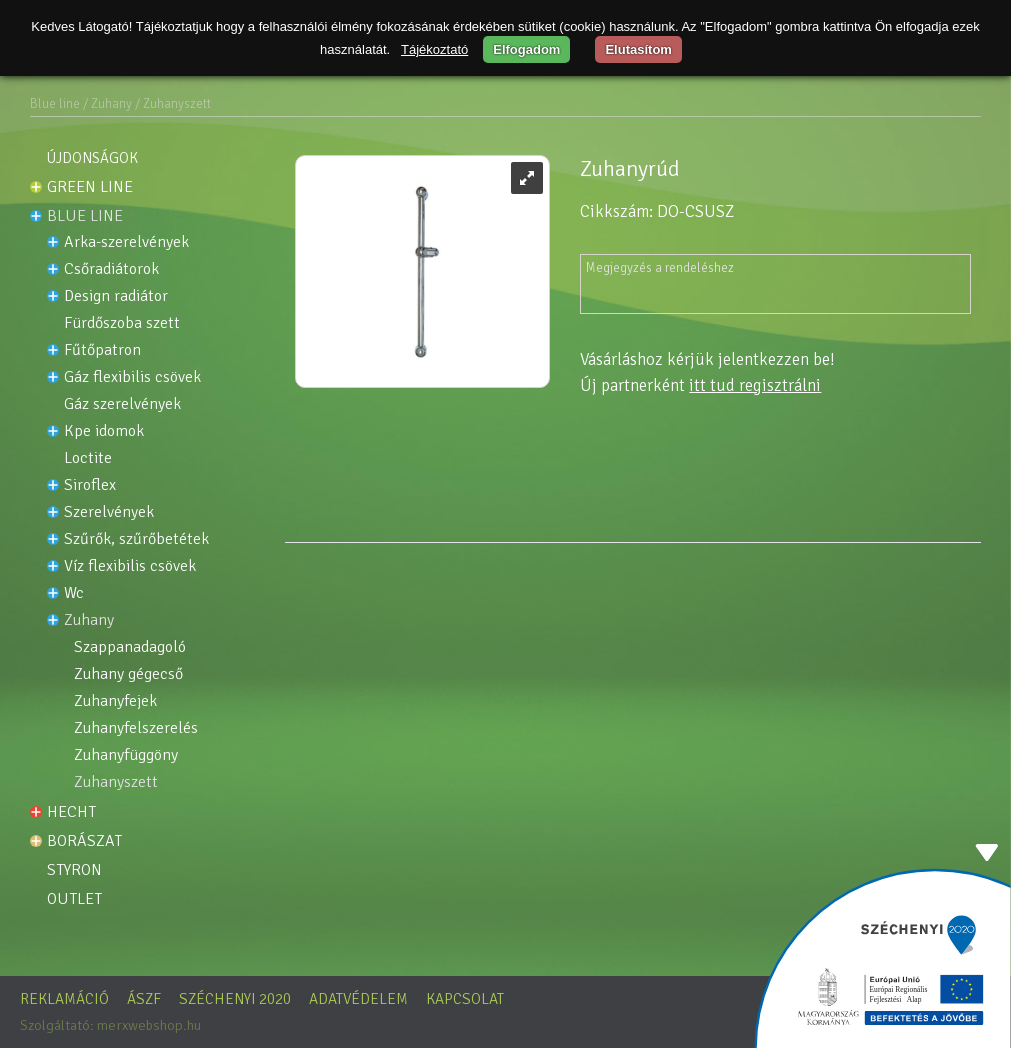 The height and width of the screenshot is (1048, 1011). What do you see at coordinates (122, 323) in the screenshot?
I see `FÜRDŐSZOBA SZETT` at bounding box center [122, 323].